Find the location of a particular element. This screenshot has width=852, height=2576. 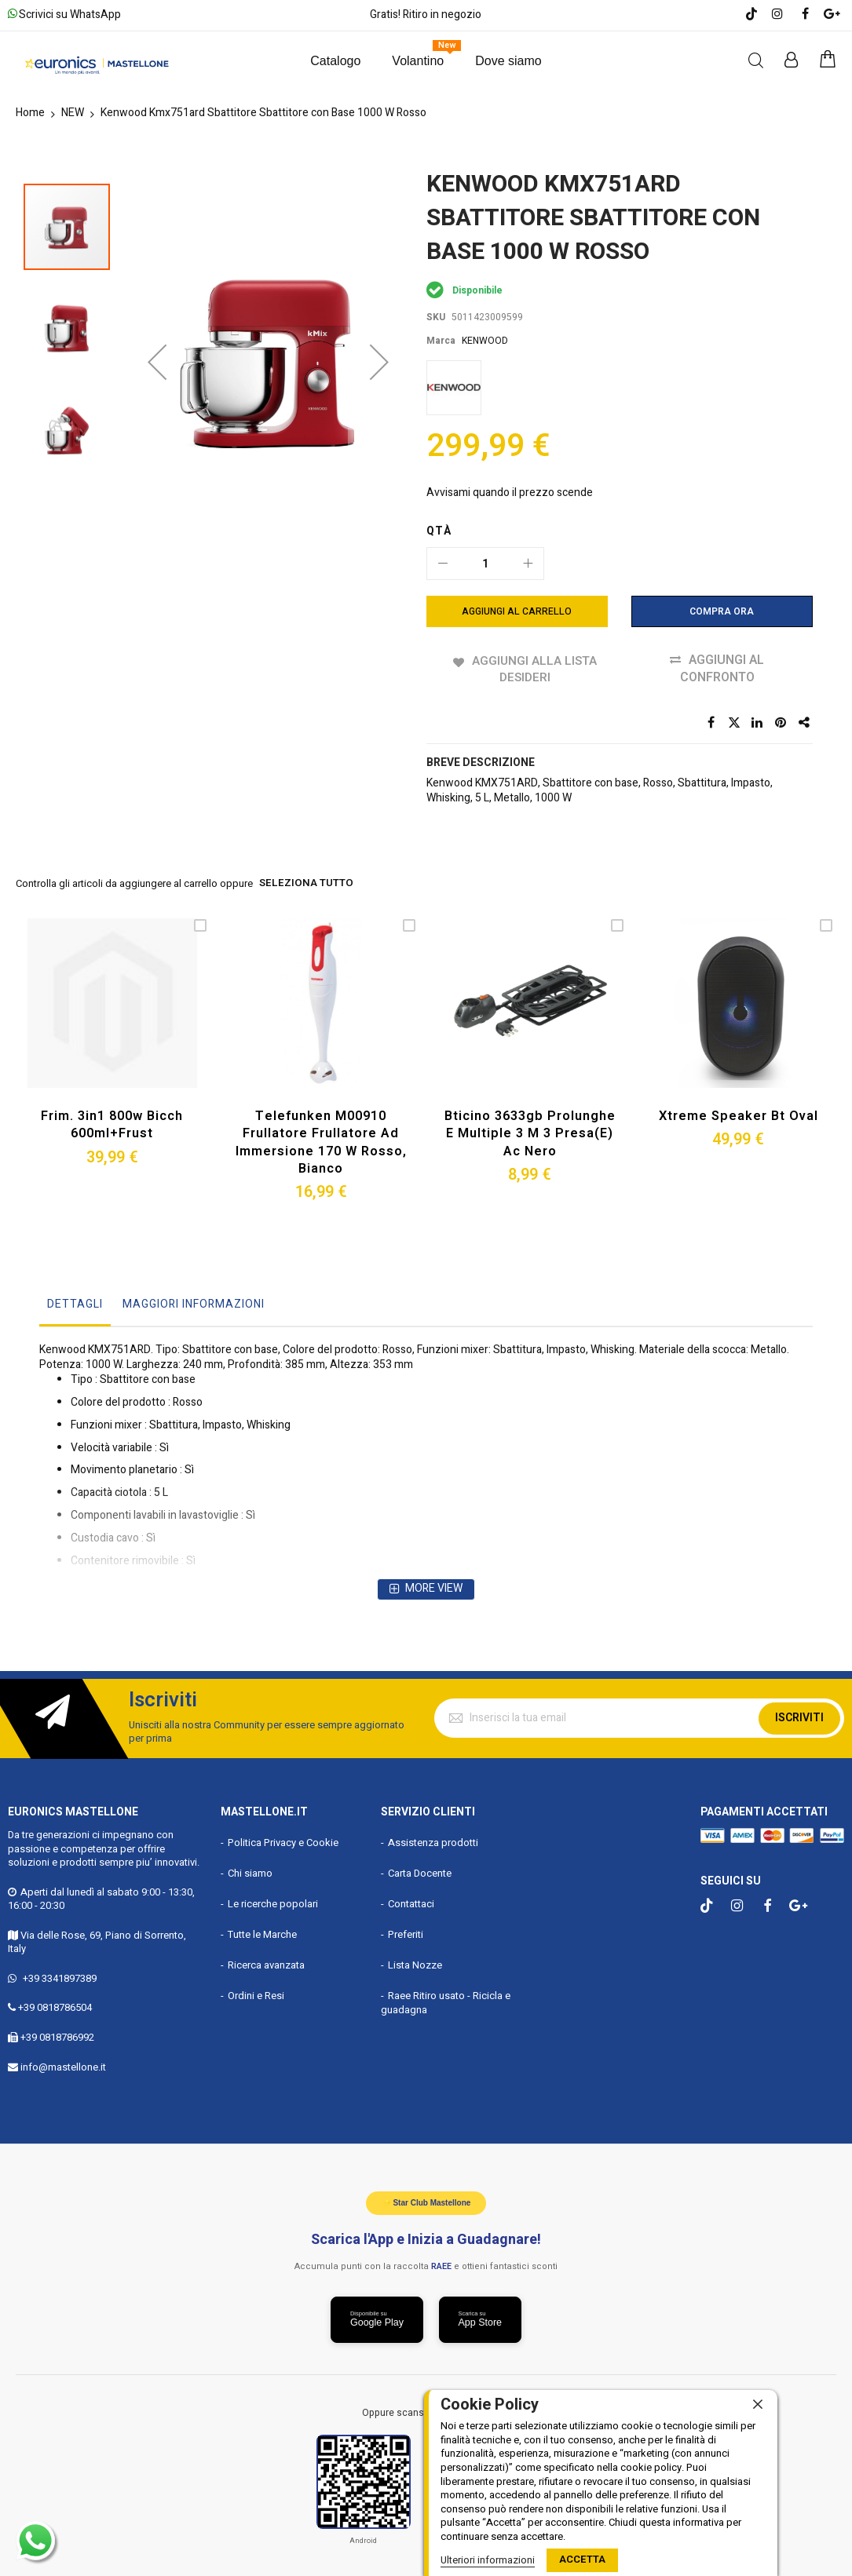

KENWOOD is located at coordinates (485, 341).